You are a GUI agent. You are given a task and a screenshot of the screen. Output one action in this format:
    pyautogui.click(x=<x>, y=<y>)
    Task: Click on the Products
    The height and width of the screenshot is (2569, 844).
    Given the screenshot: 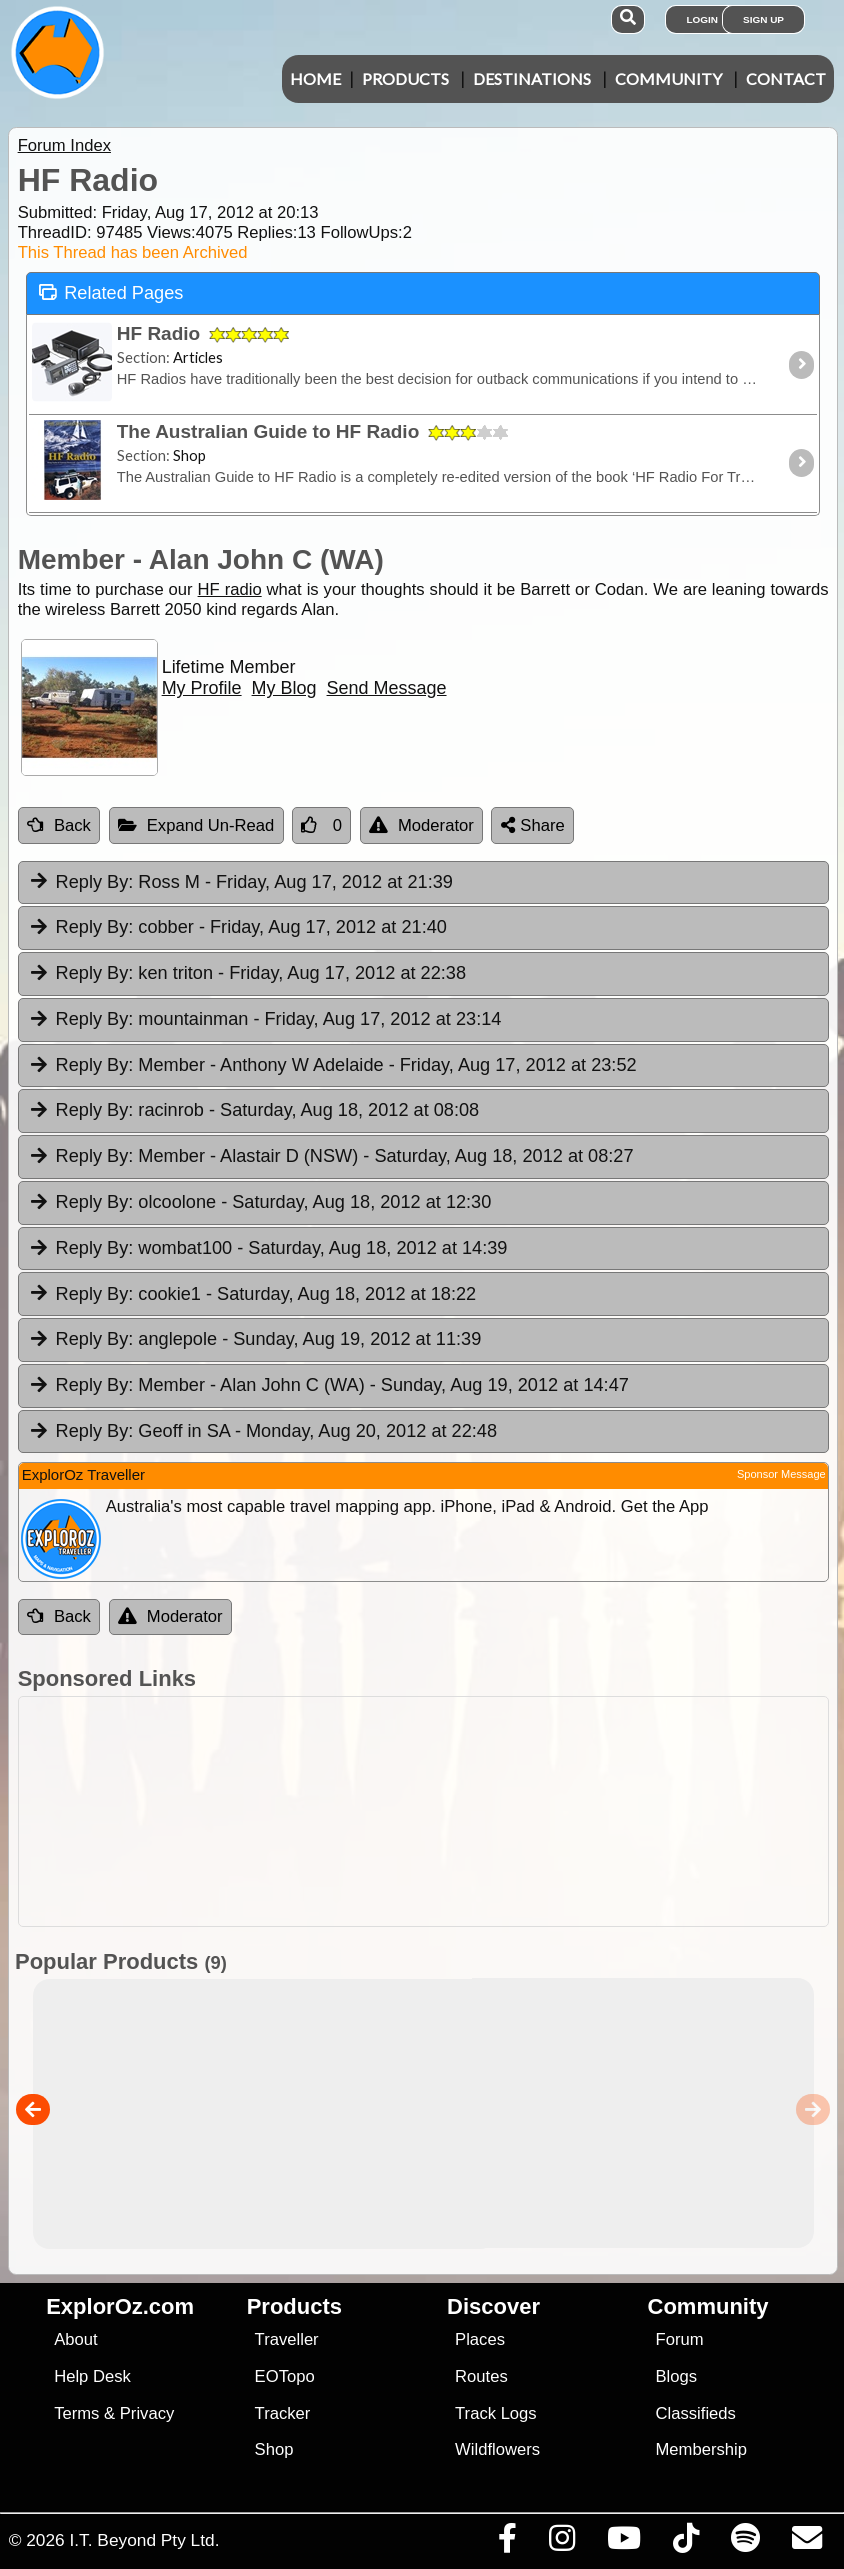 What is the action you would take?
    pyautogui.click(x=405, y=78)
    